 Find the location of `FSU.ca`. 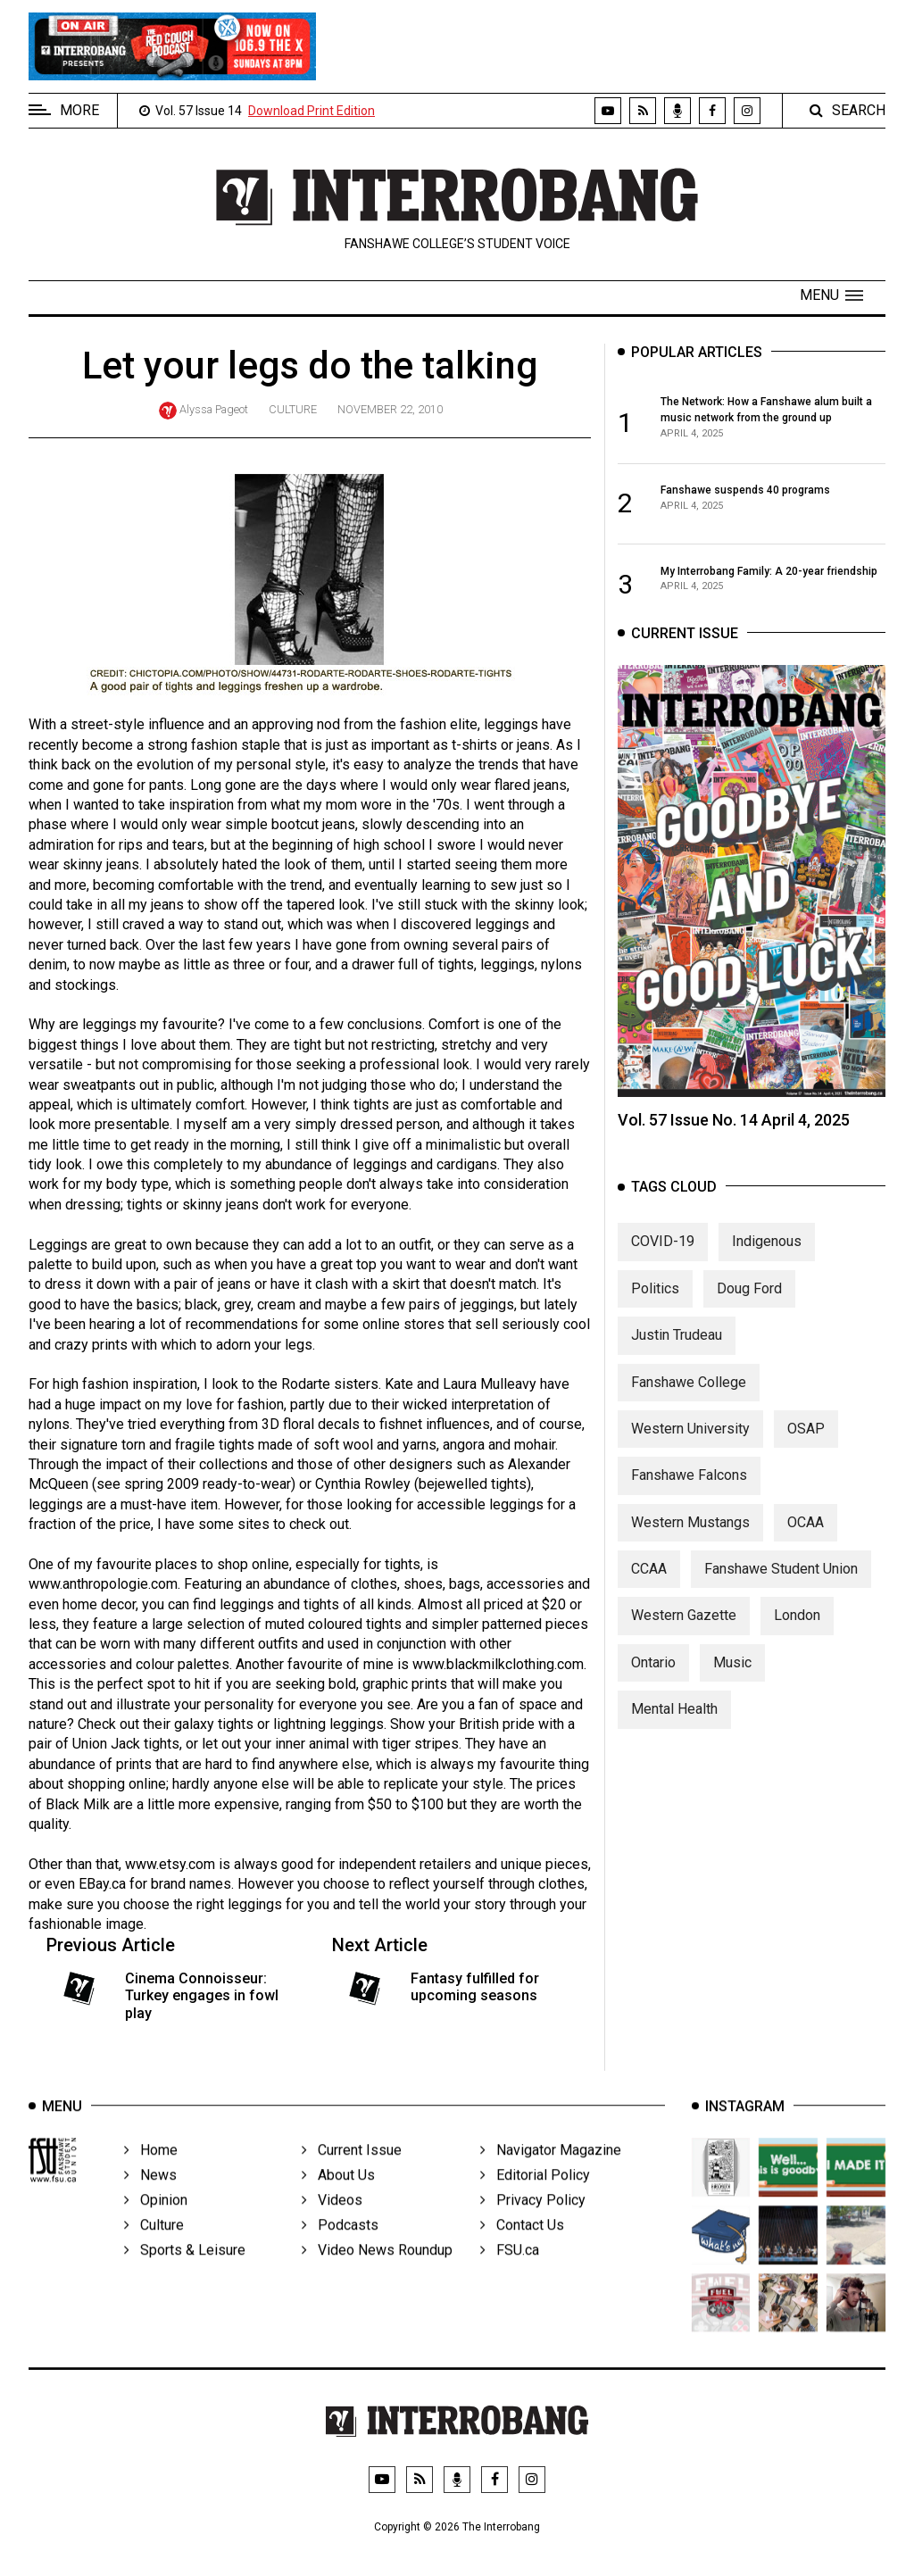

FSU.ca is located at coordinates (509, 2269).